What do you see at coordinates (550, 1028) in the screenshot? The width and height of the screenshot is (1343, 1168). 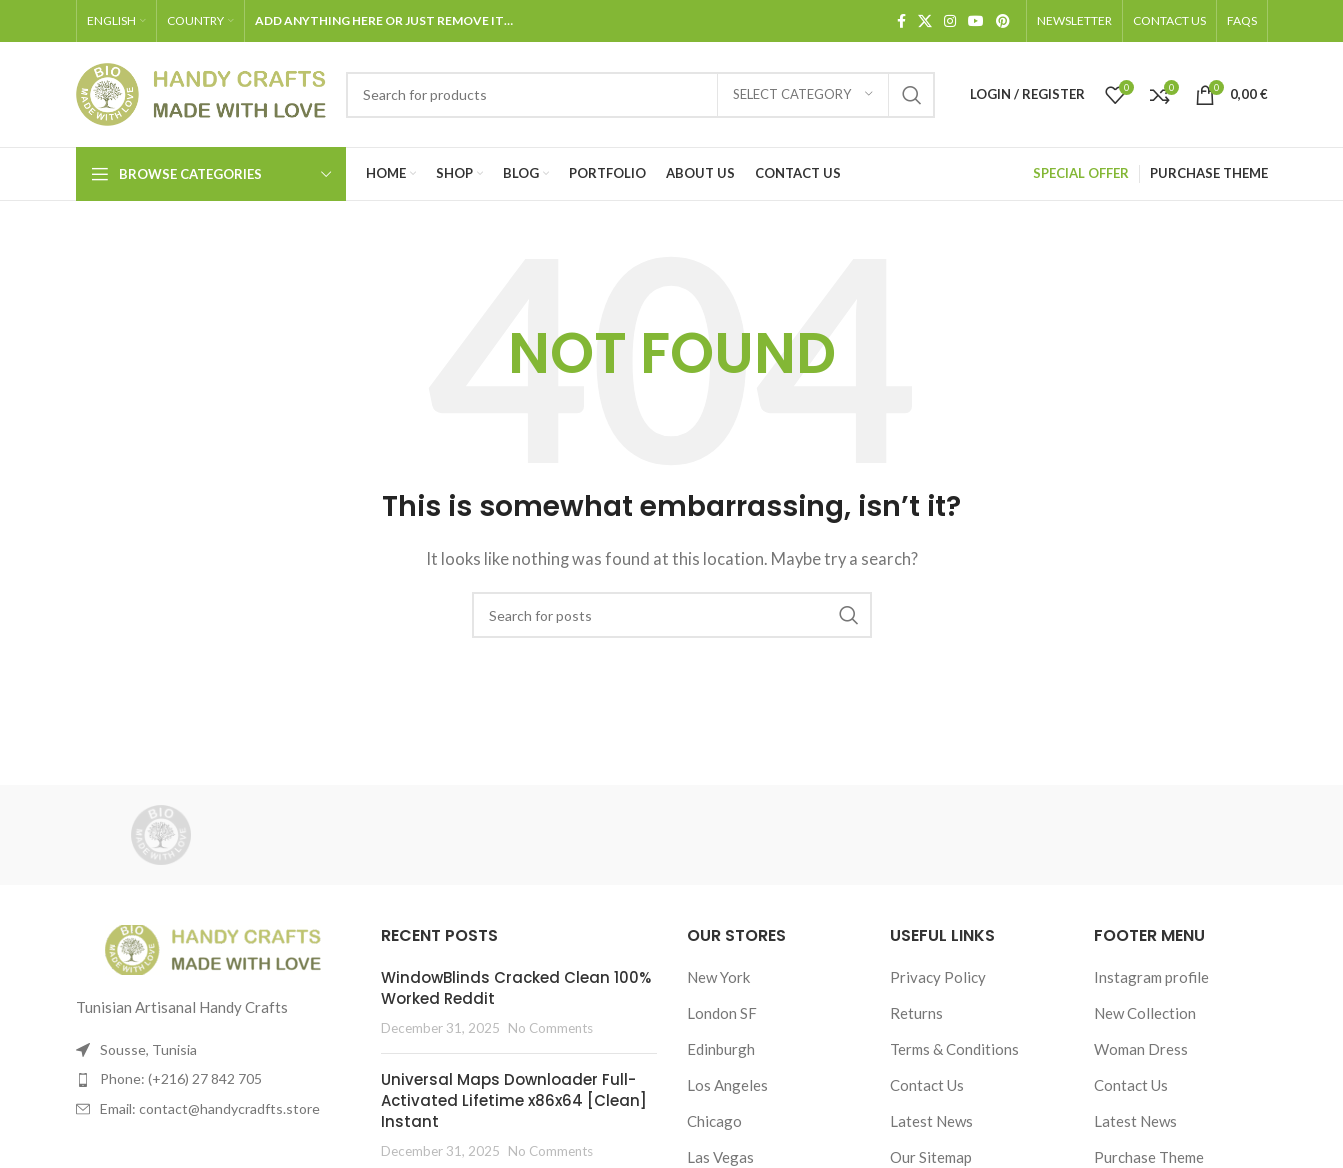 I see `No Comments` at bounding box center [550, 1028].